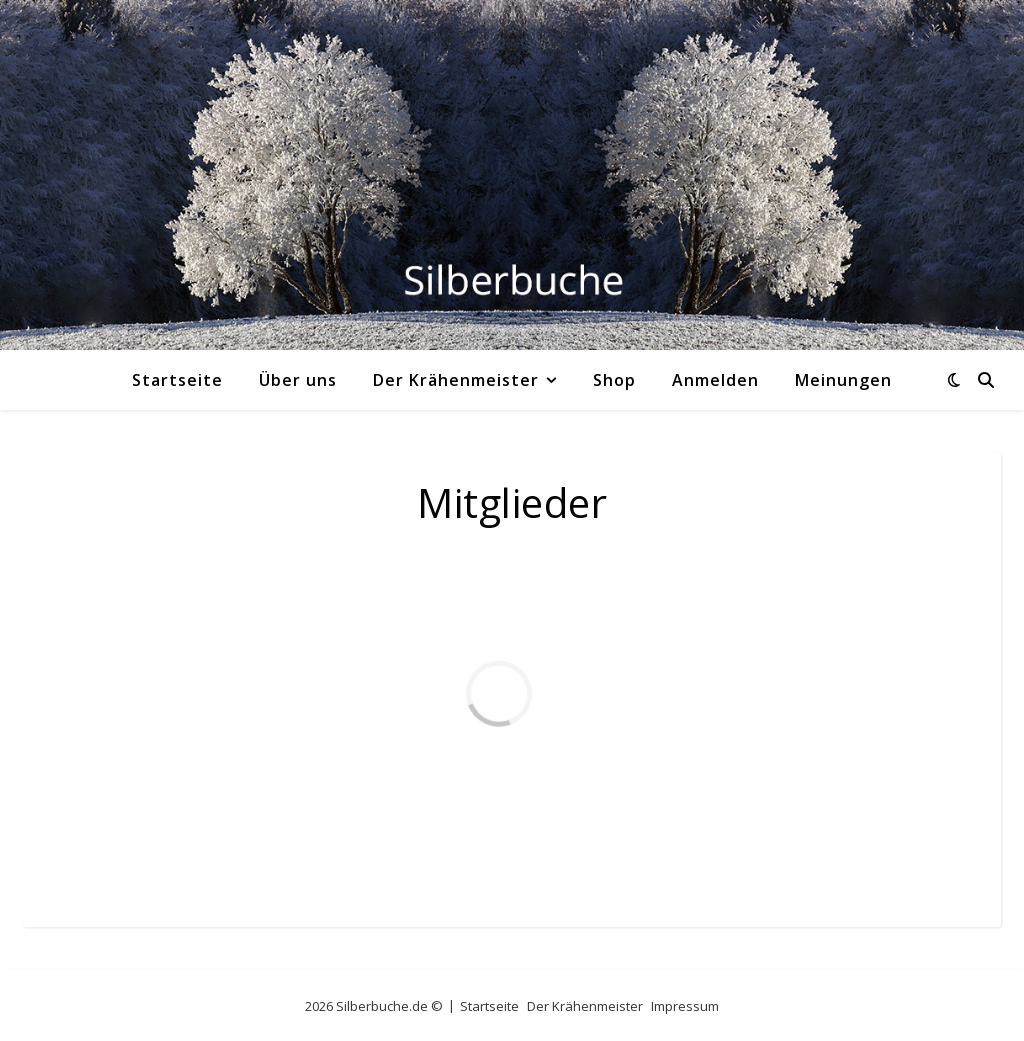 Image resolution: width=1024 pixels, height=1041 pixels. Describe the element at coordinates (715, 380) in the screenshot. I see `Anmelden` at that location.